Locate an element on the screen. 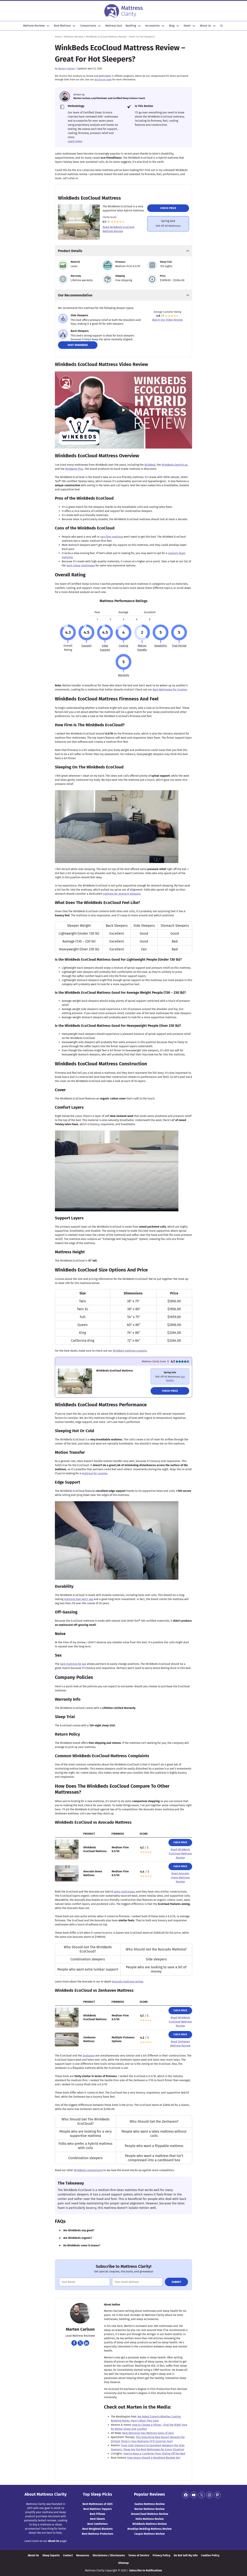 Image resolution: width=247 pixels, height=2576 pixels. How Heavy Should a Weighted Blanket Be? is located at coordinates (153, 2457).